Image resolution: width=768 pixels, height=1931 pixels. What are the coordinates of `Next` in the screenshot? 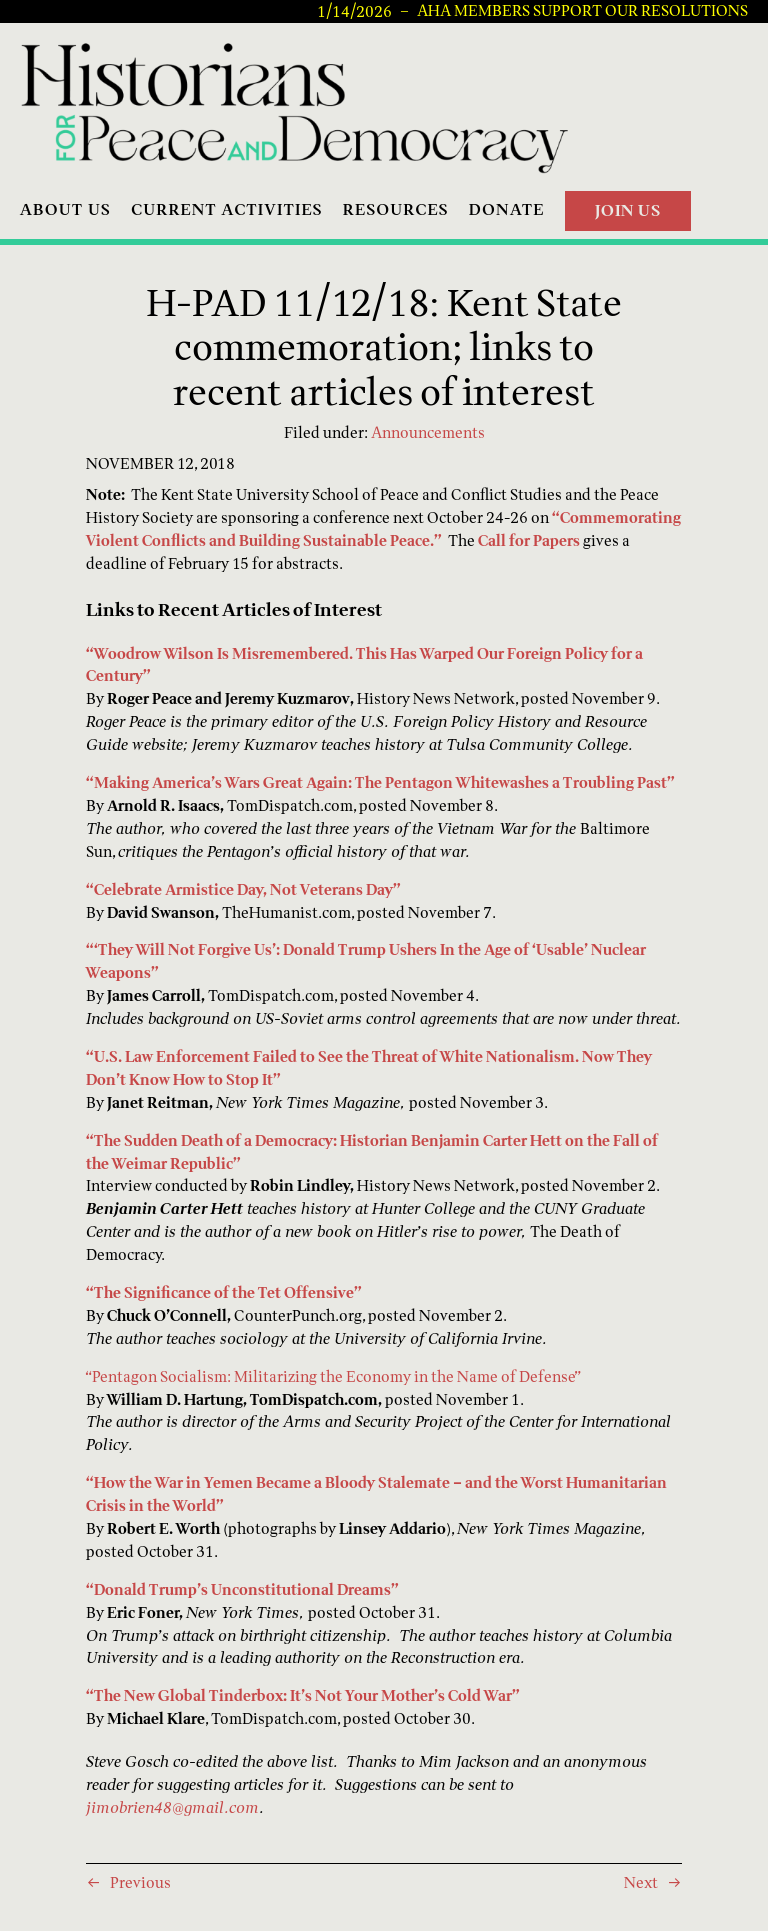 It's located at (641, 1882).